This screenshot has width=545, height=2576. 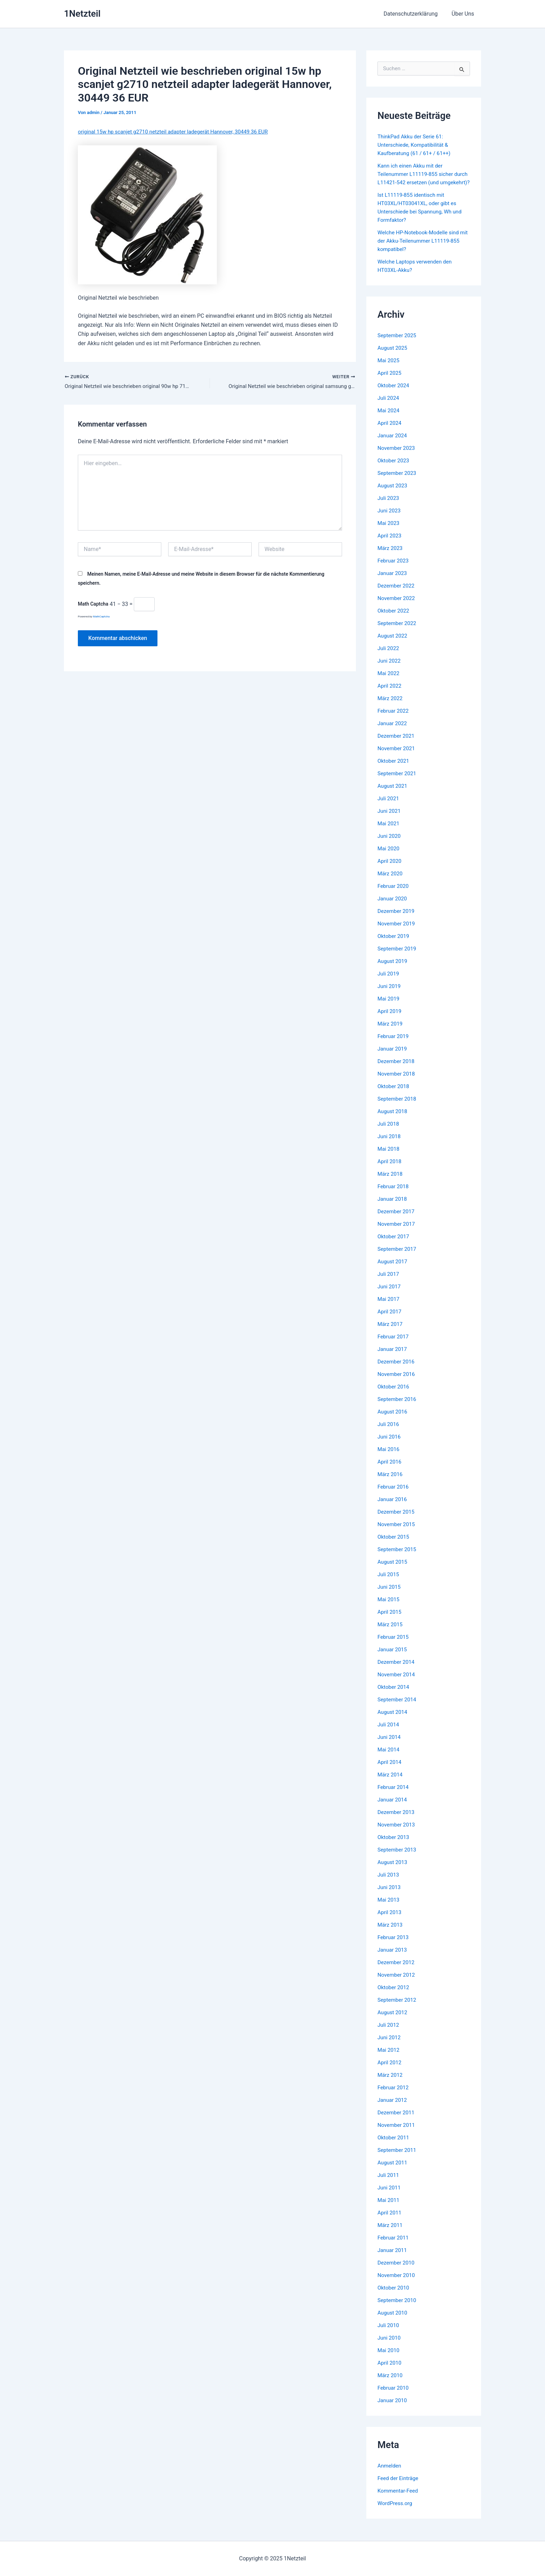 What do you see at coordinates (416, 144) in the screenshot?
I see `ThinkPad Akku der Serie 61: Unterschiede, Kompatibilität & Kaufberatung (61 / 61+ / 61++)` at bounding box center [416, 144].